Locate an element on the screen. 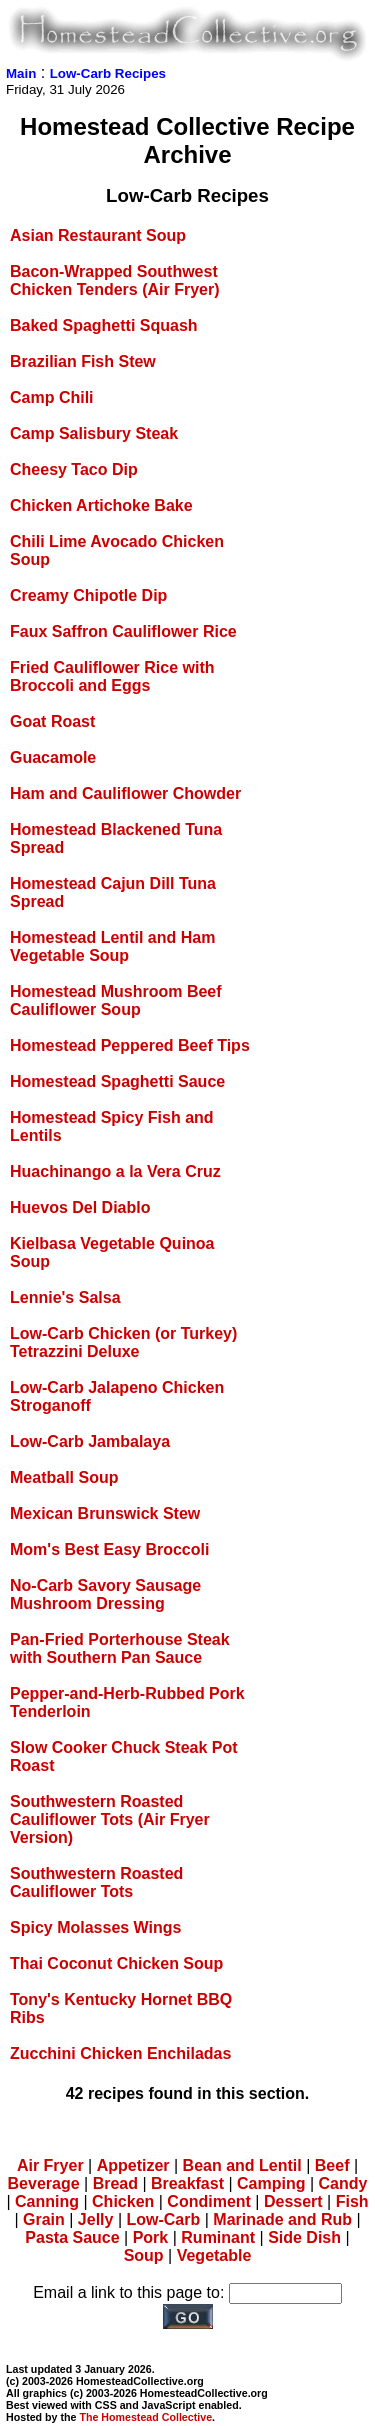 The height and width of the screenshot is (2426, 375). Appetizer is located at coordinates (133, 2165).